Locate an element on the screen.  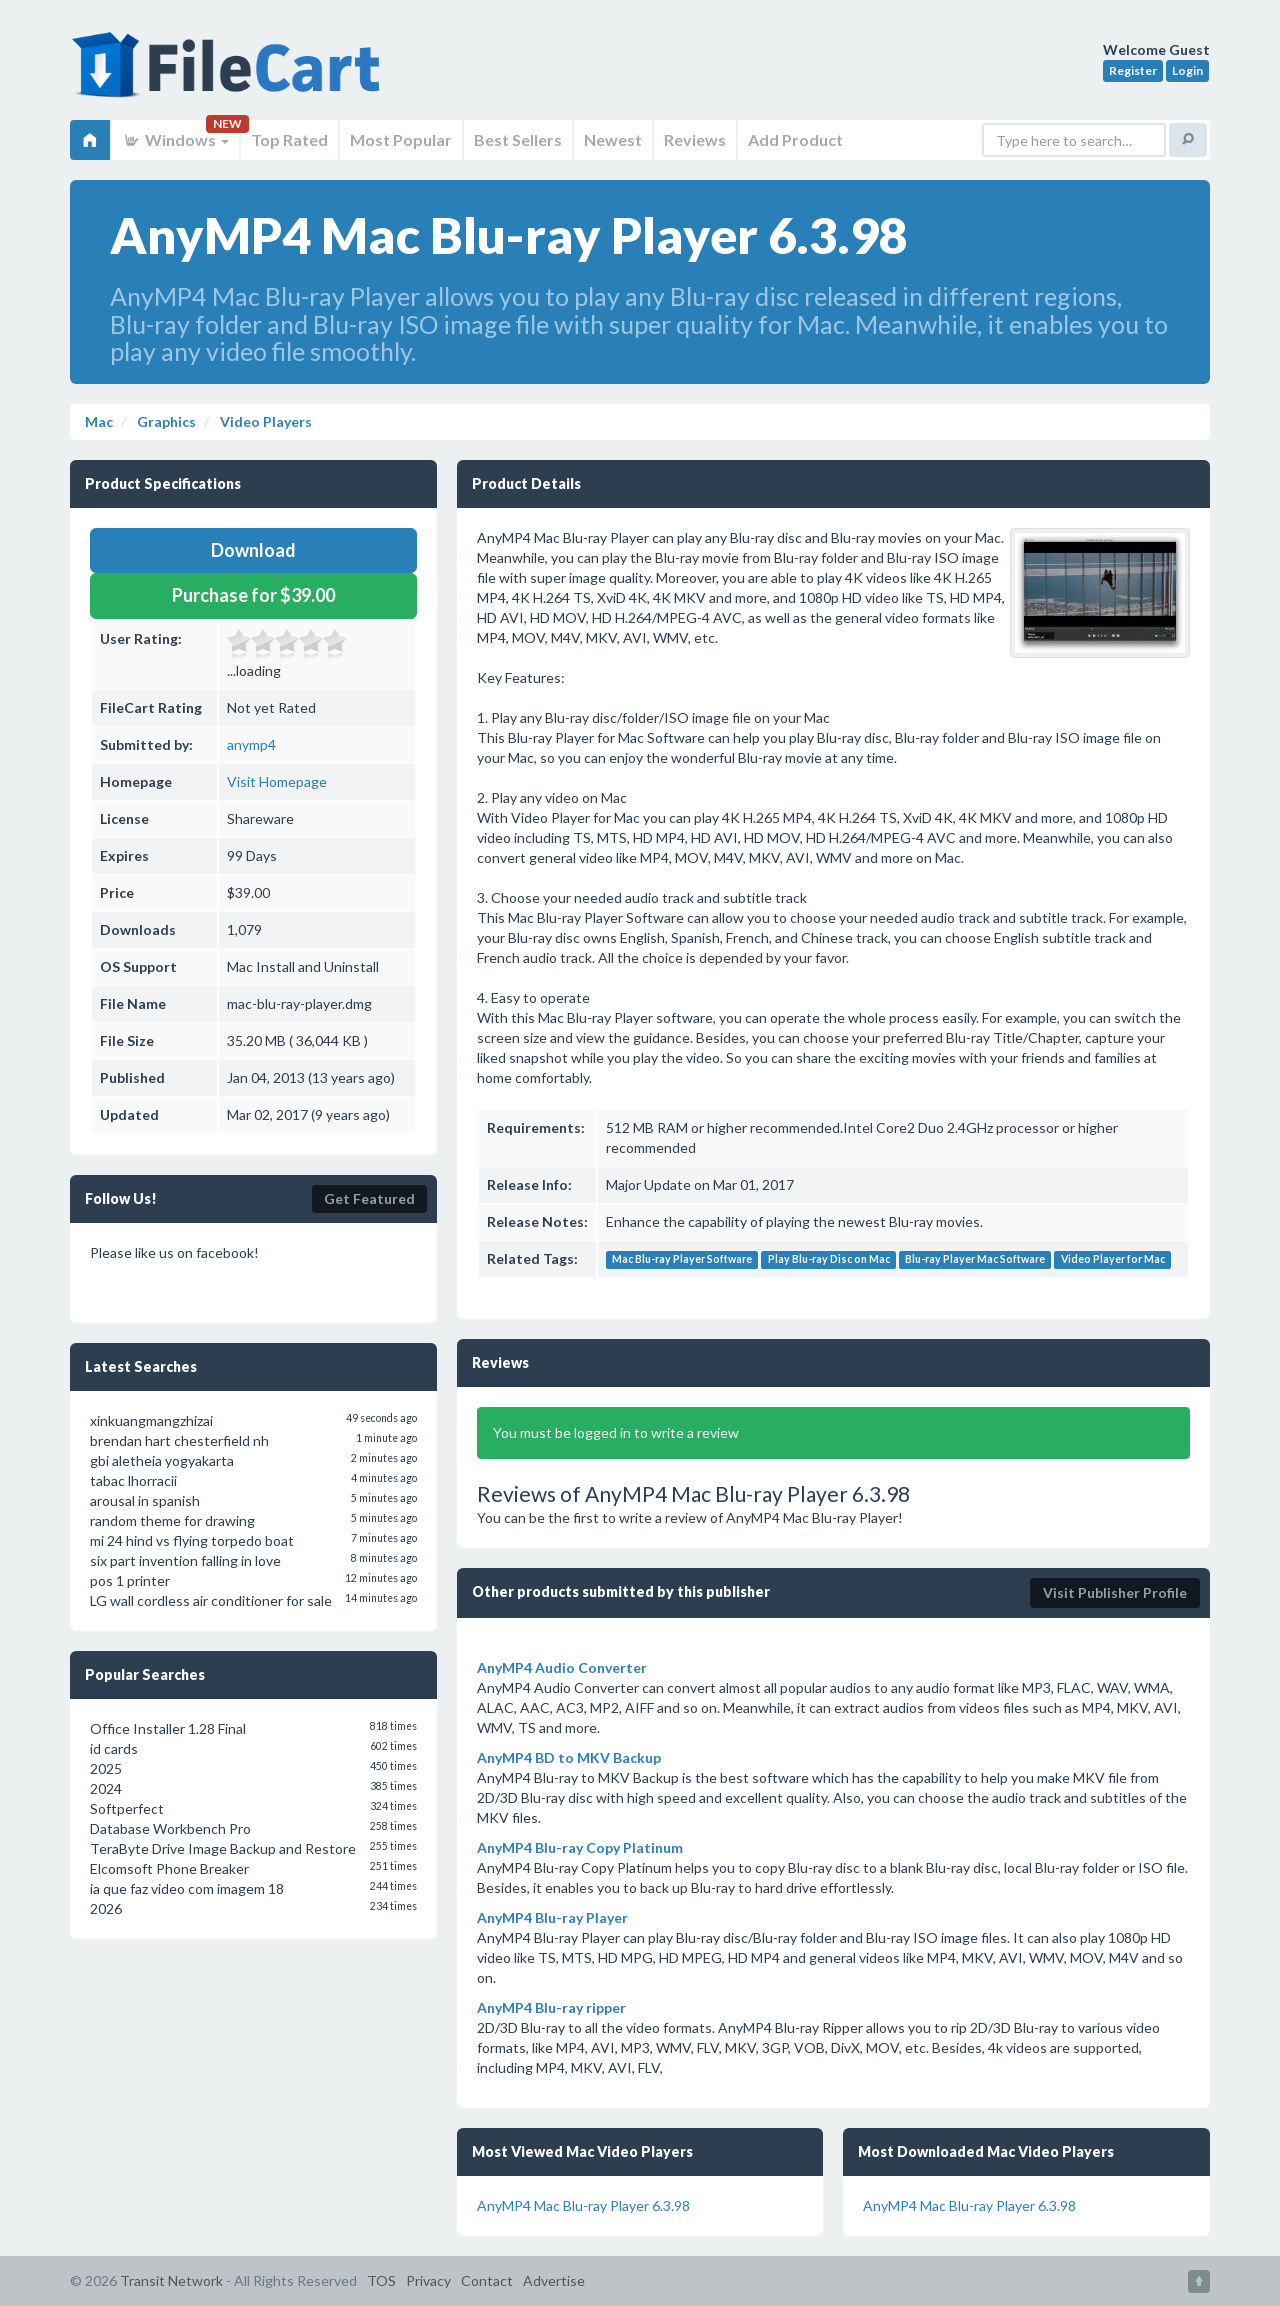
Login is located at coordinates (1187, 70).